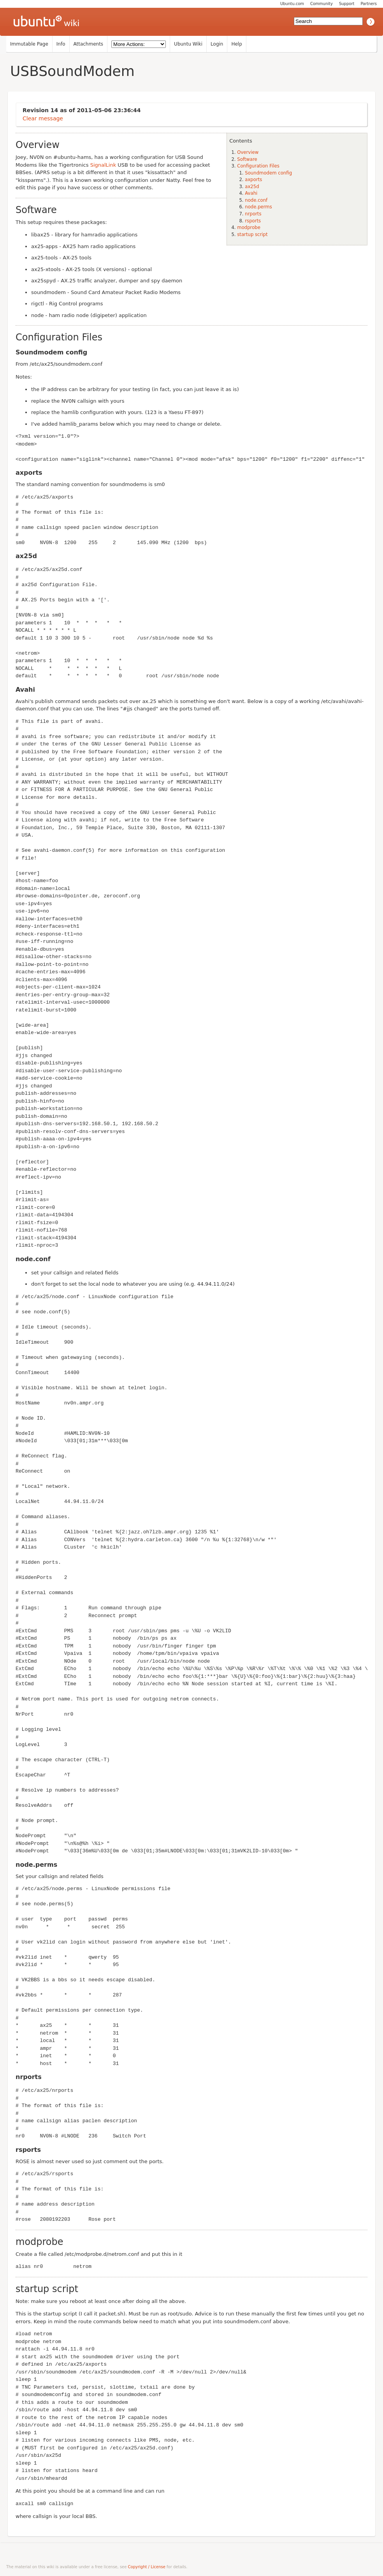  Describe the element at coordinates (252, 234) in the screenshot. I see `startup script` at that location.